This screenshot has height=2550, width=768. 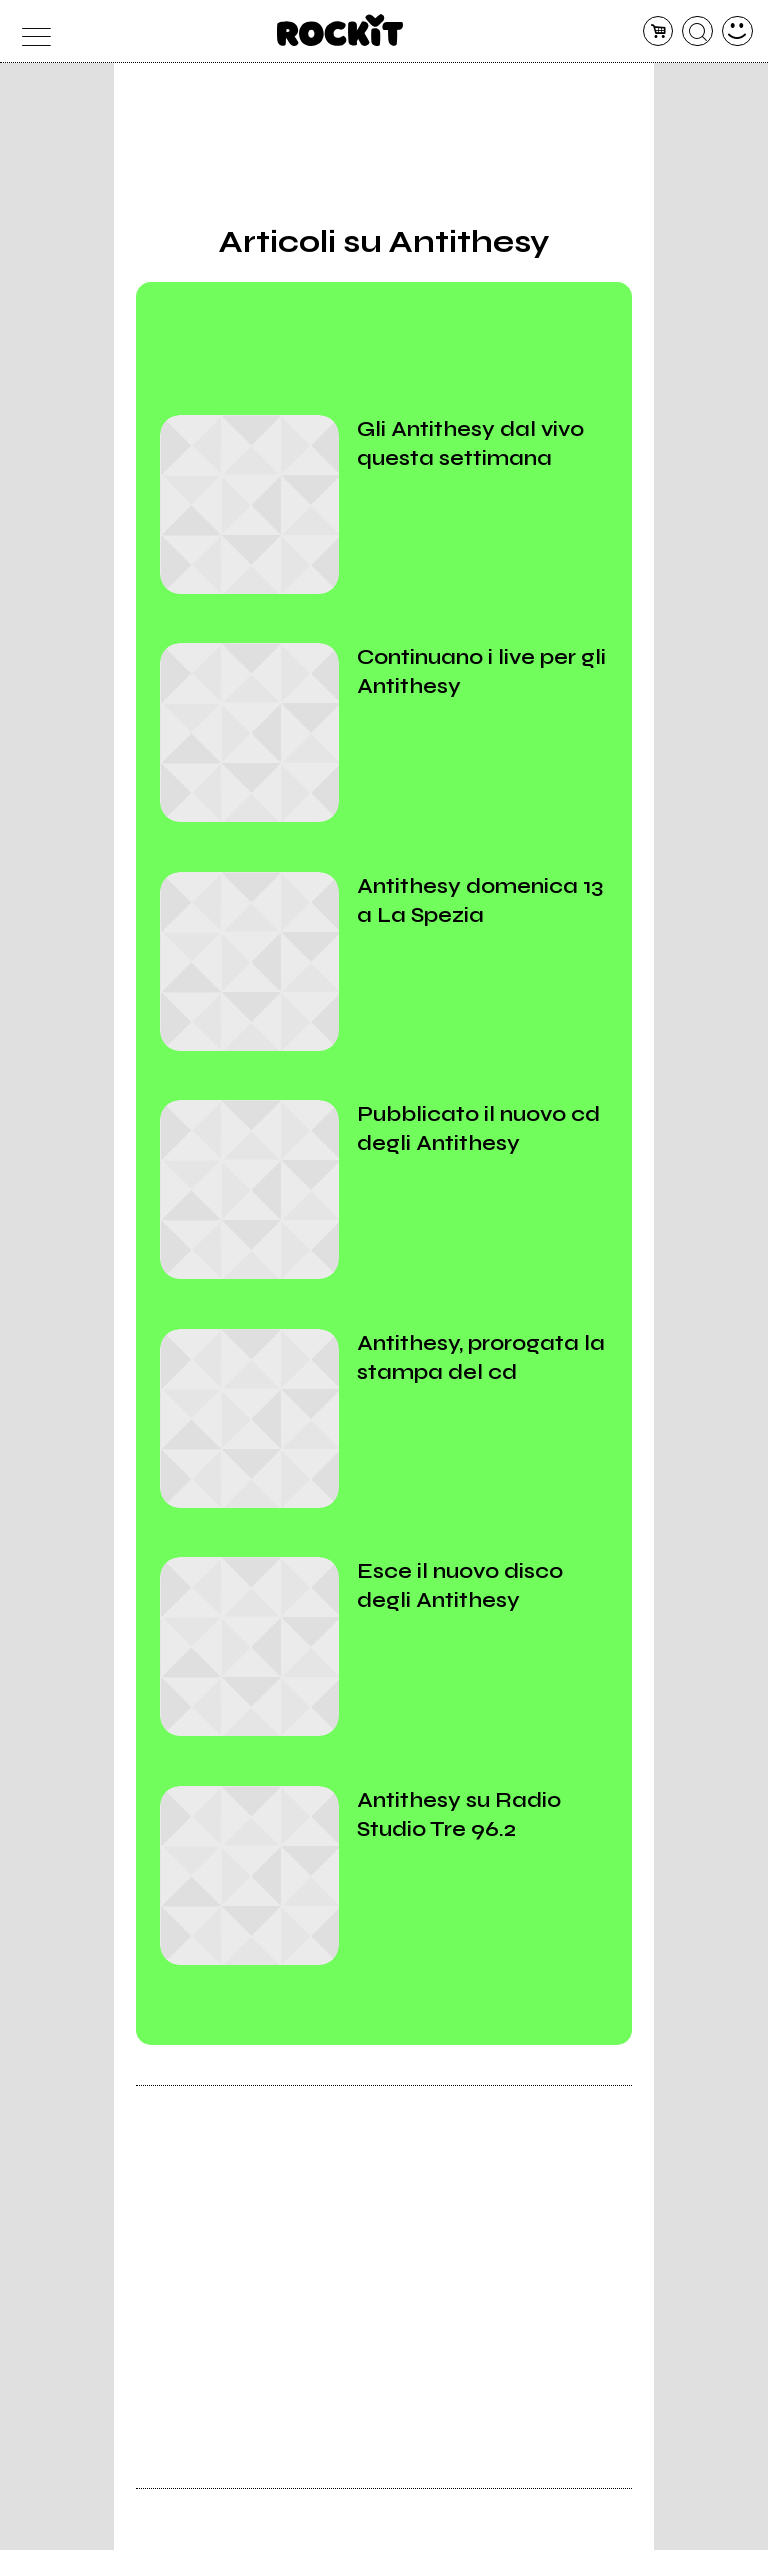 What do you see at coordinates (737, 31) in the screenshot?
I see `[dashboard]` at bounding box center [737, 31].